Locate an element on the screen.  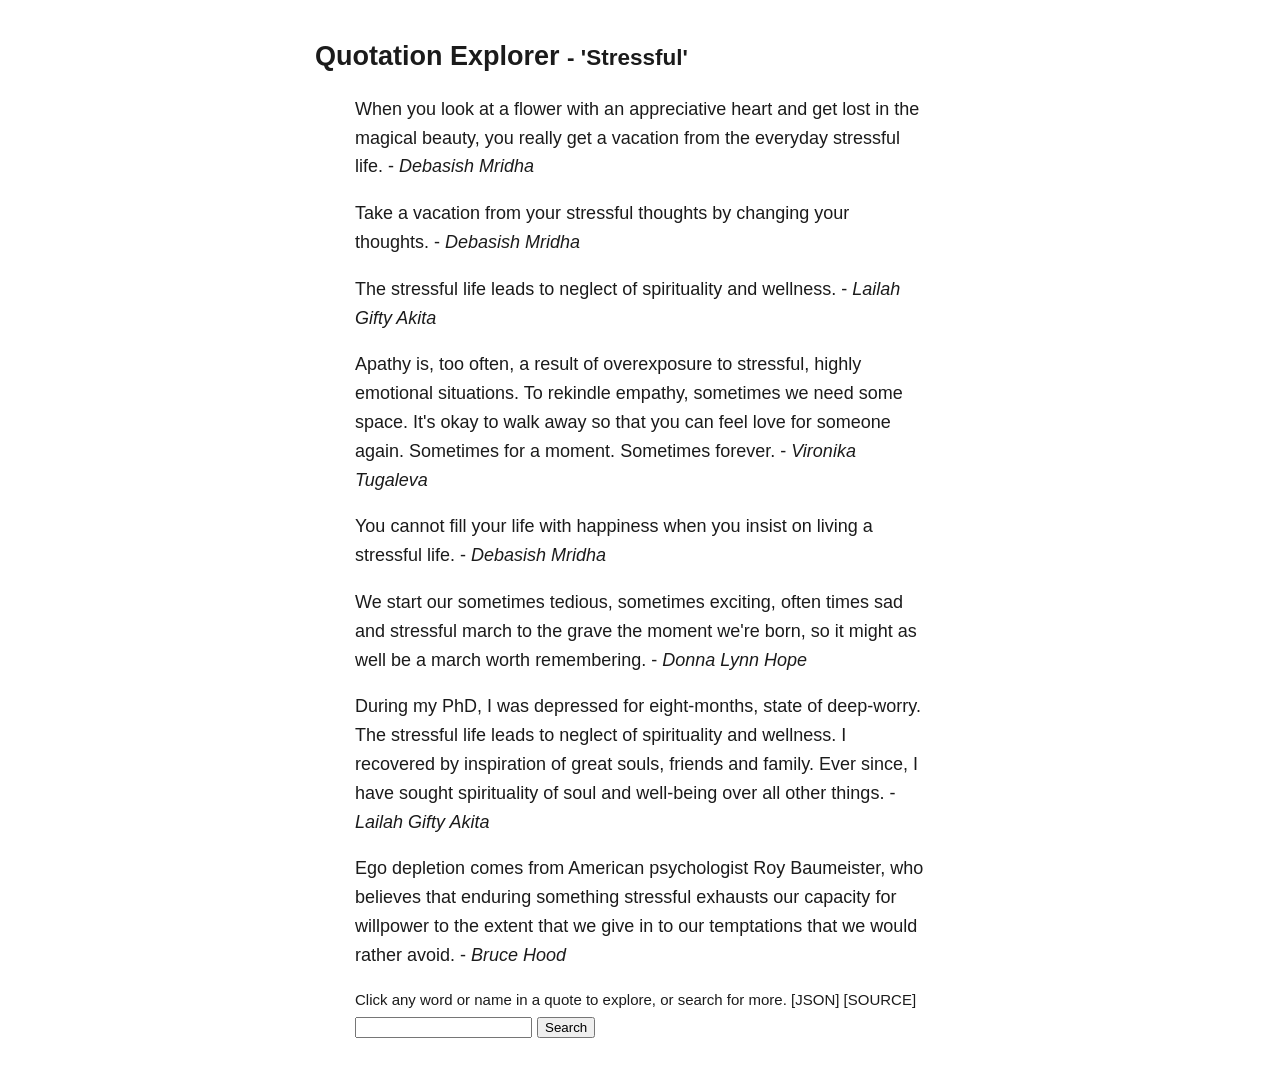
temptations is located at coordinates (755, 926).